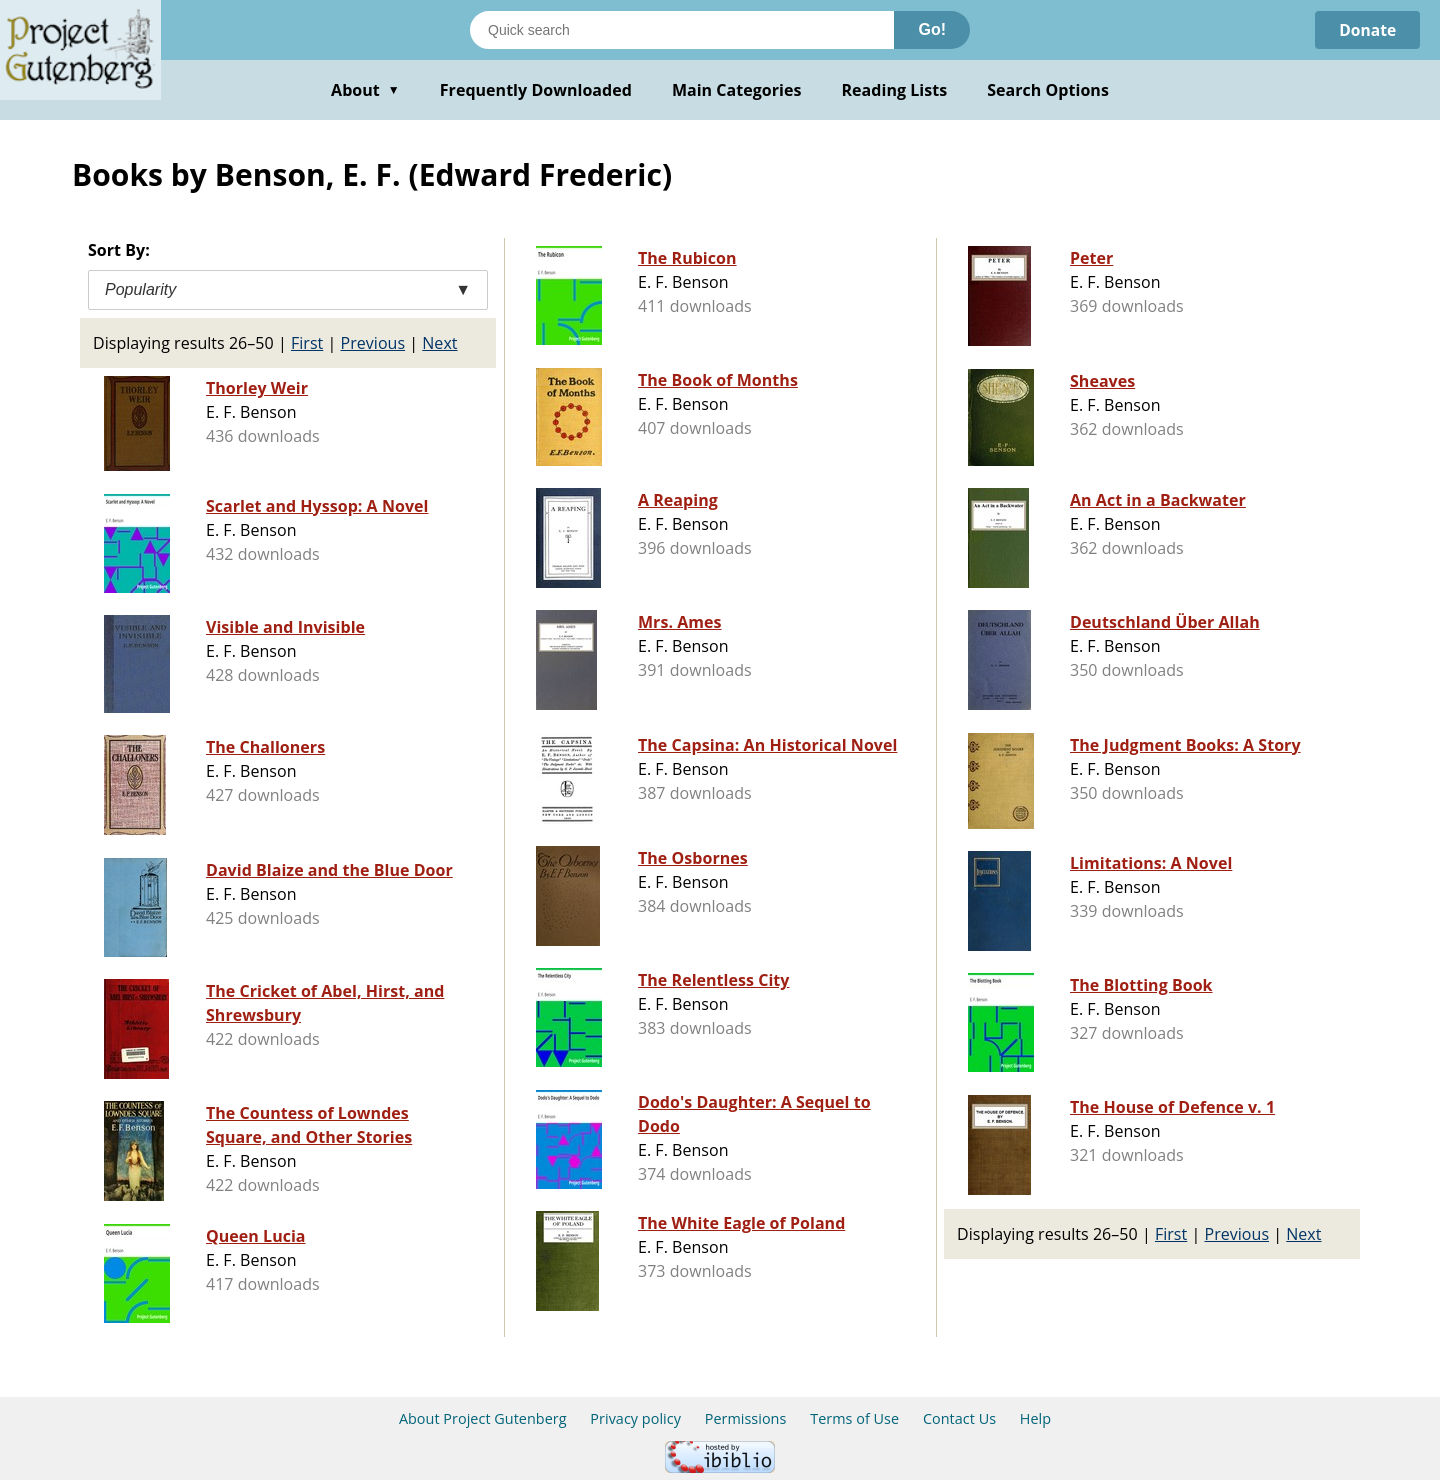 This screenshot has width=1440, height=1480. Describe the element at coordinates (1048, 90) in the screenshot. I see `Search Options` at that location.